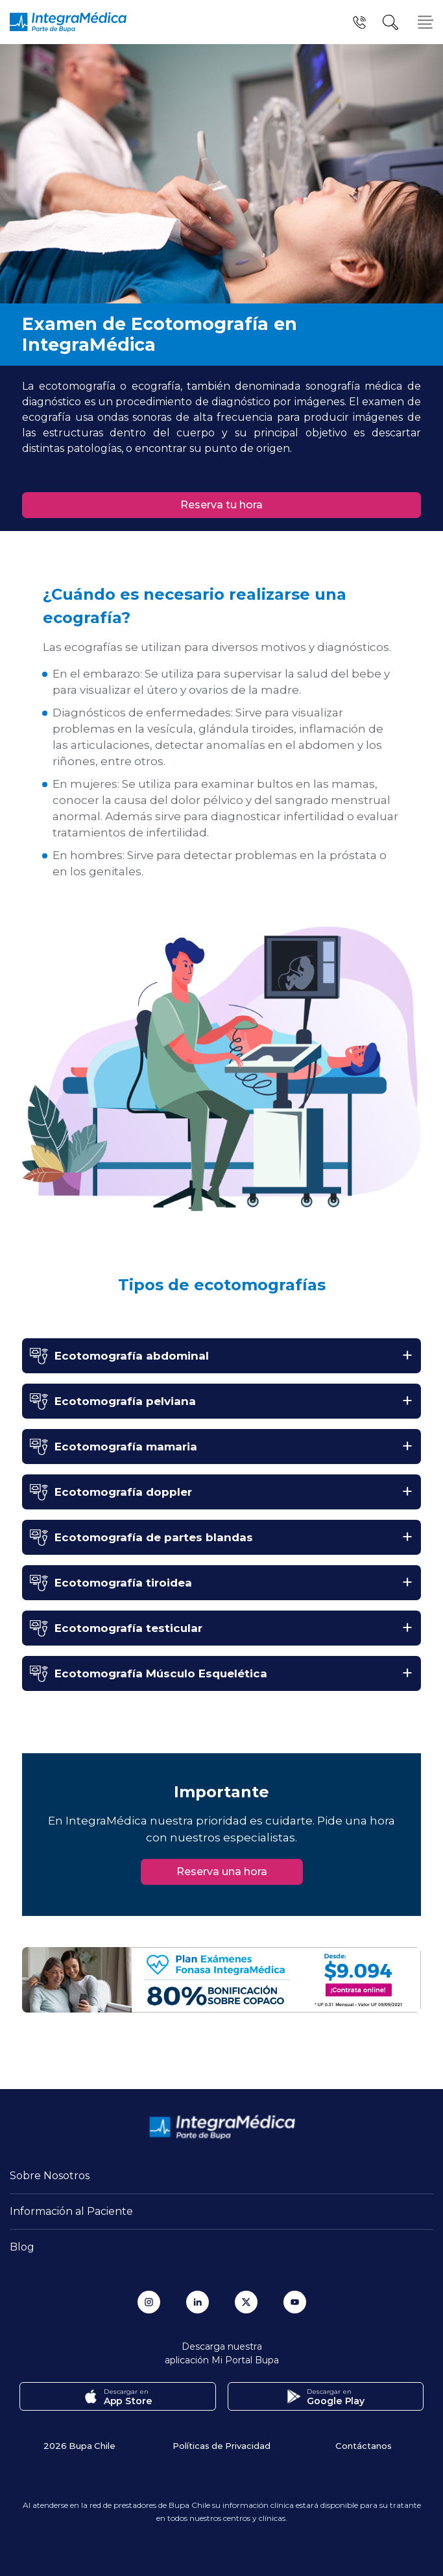  I want to click on Información al Paciente, so click(71, 2211).